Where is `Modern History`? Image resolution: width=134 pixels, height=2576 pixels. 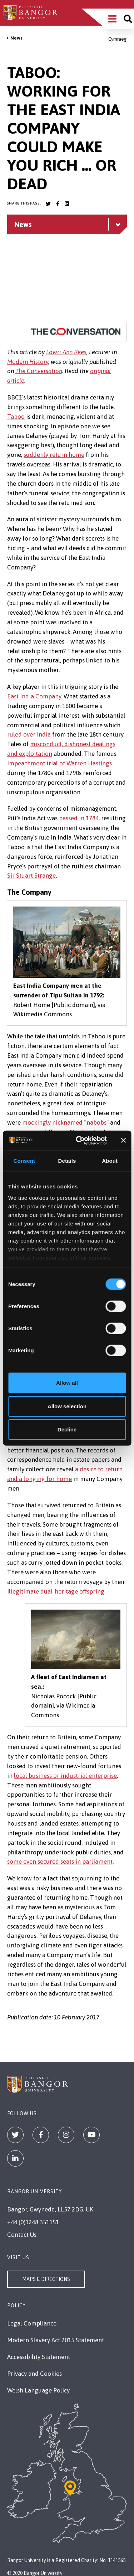
Modern History is located at coordinates (27, 361).